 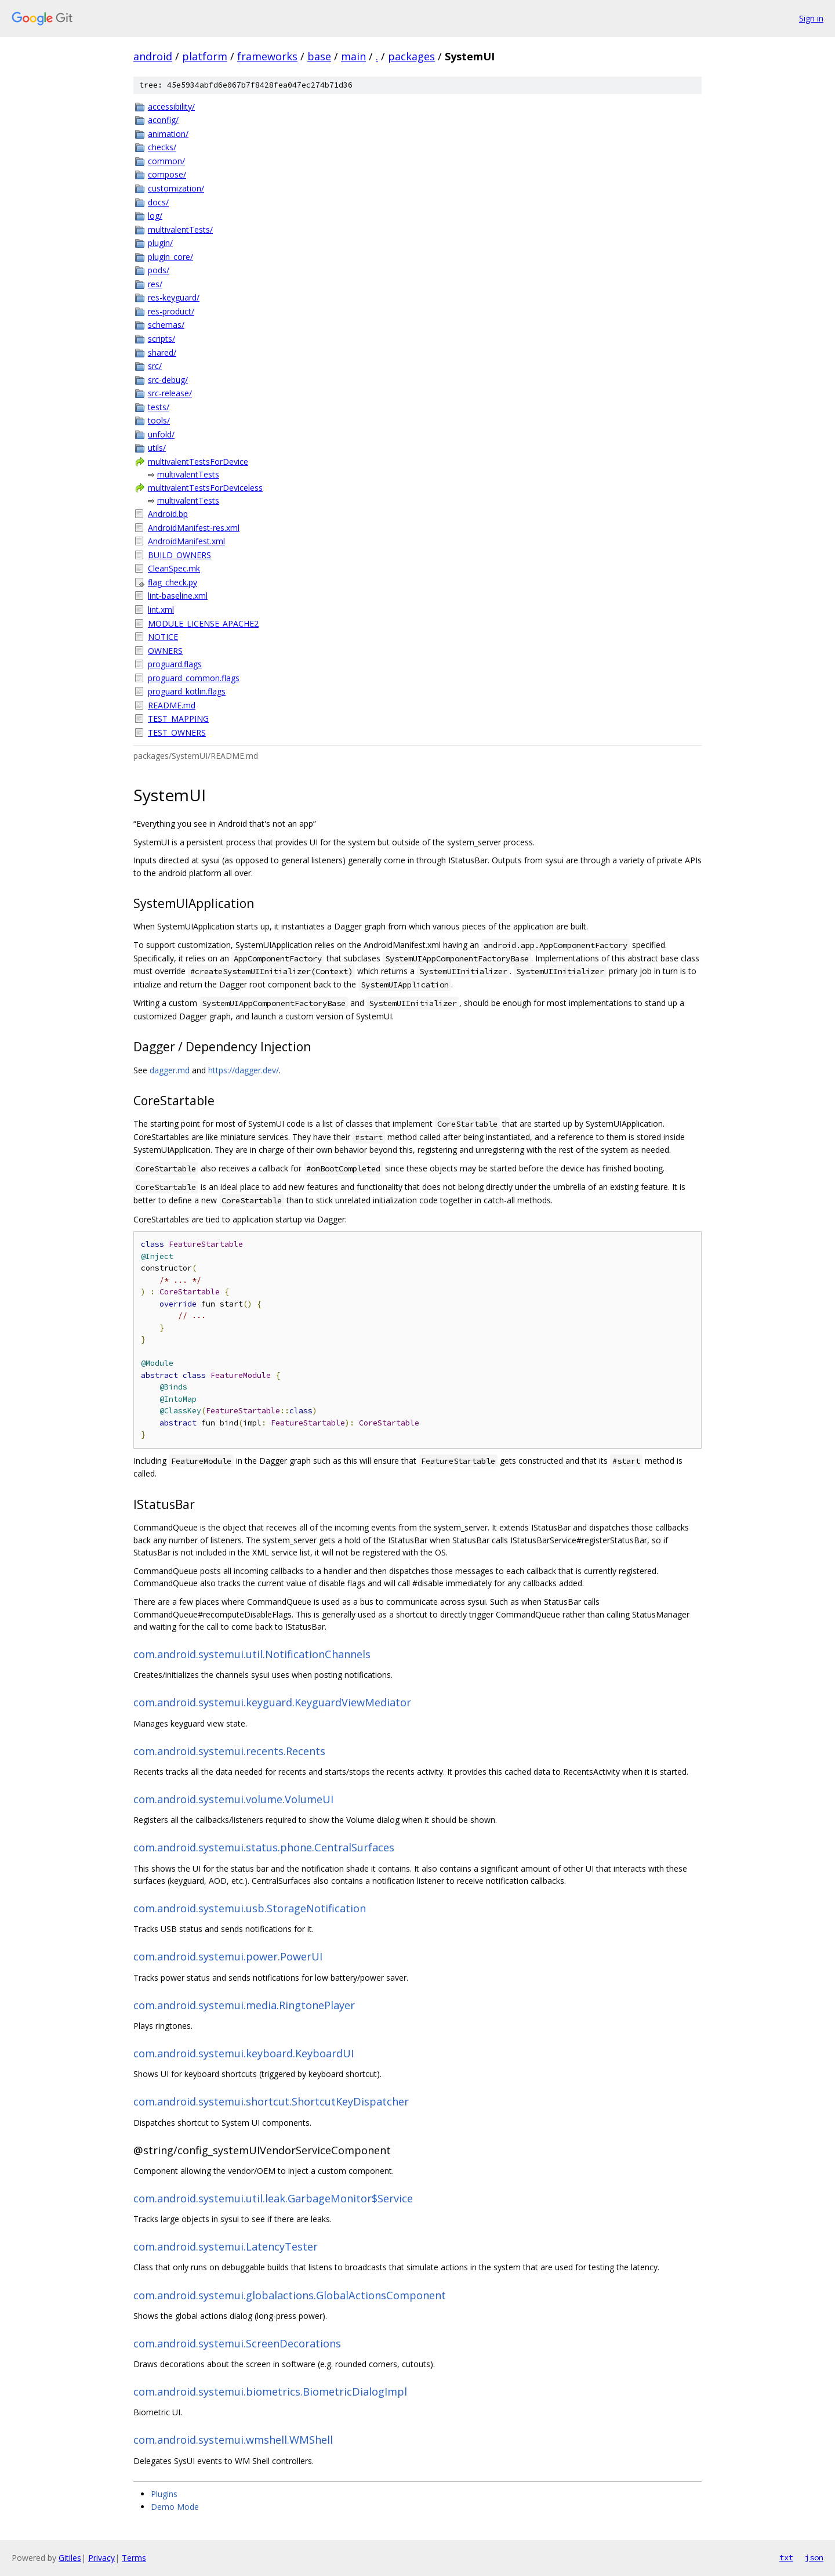 I want to click on Android.bp, so click(x=168, y=513).